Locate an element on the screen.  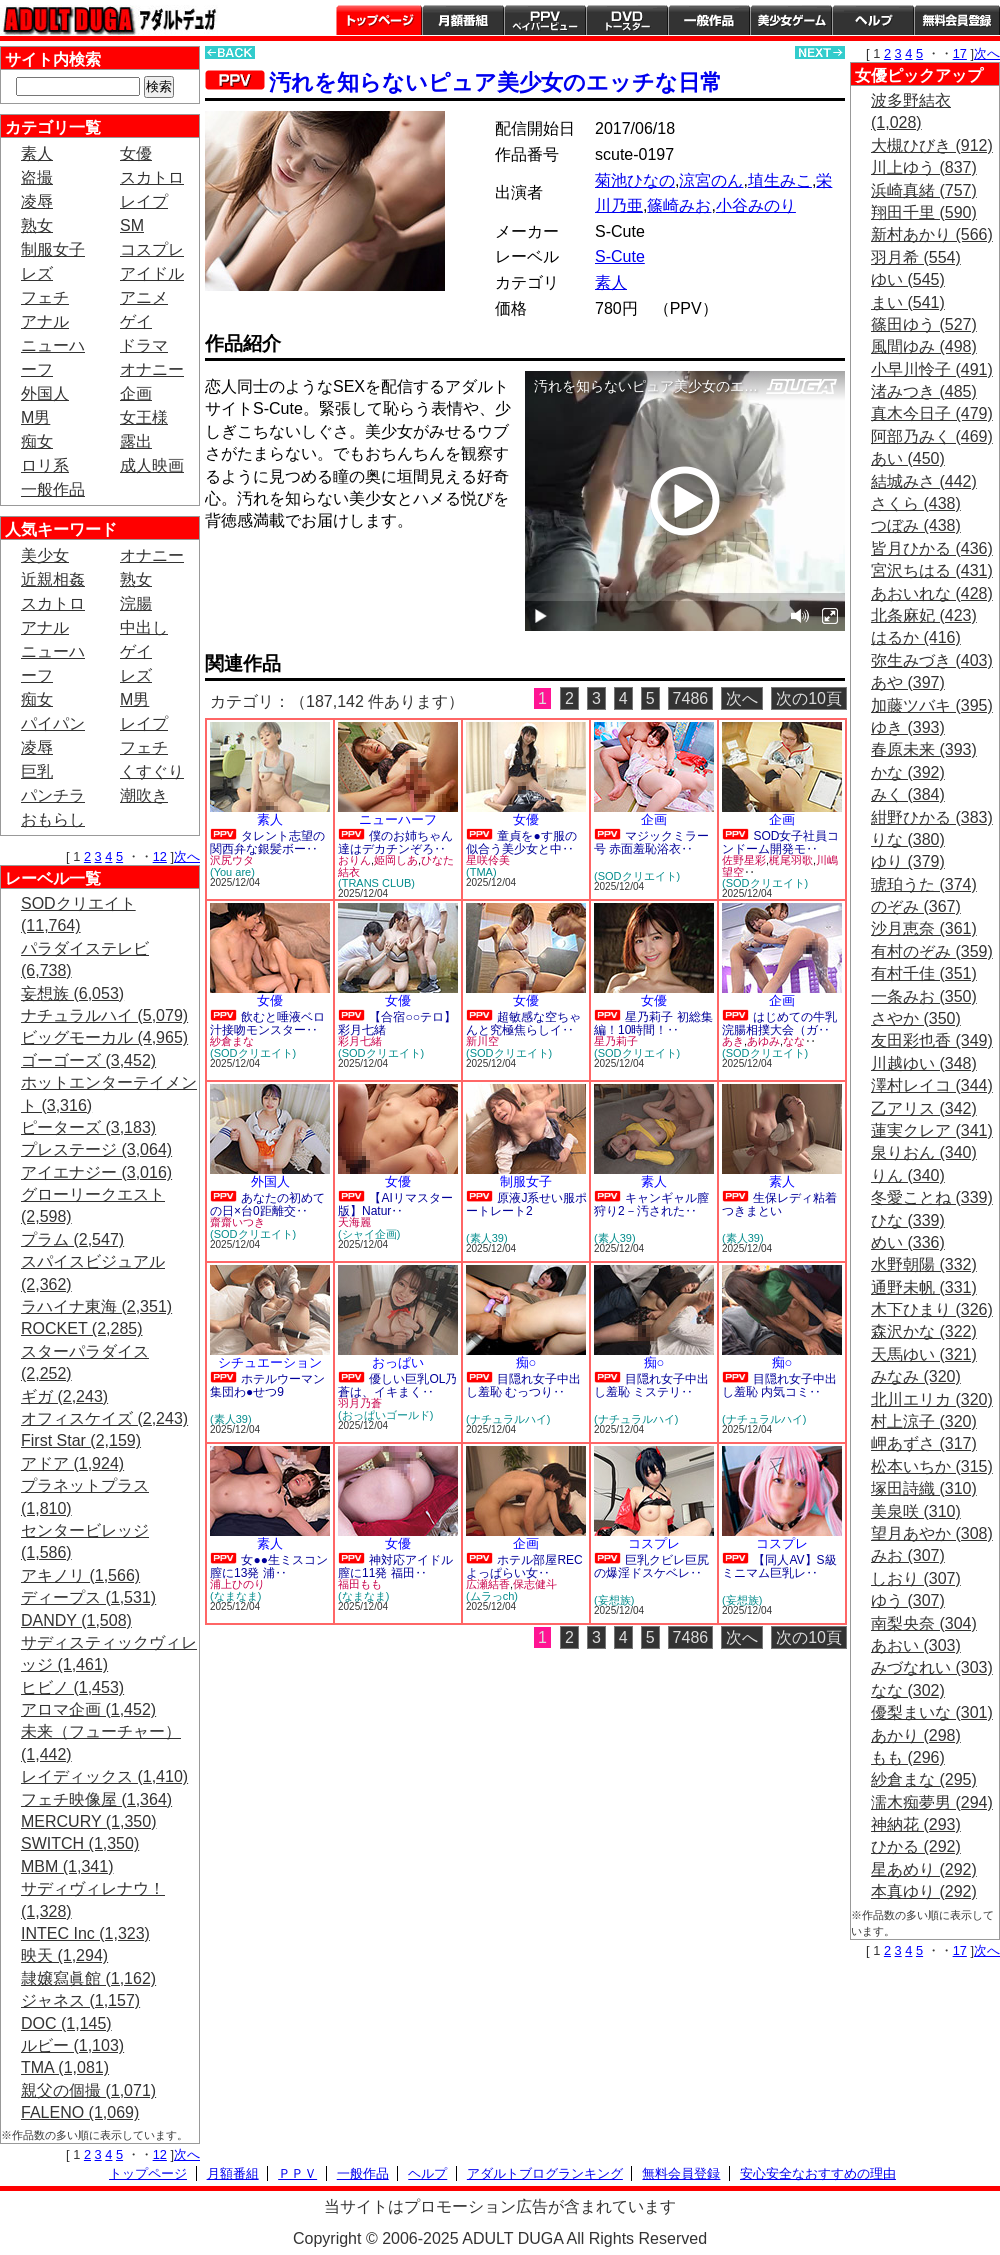
親父の個撮 (1,071) is located at coordinates (88, 2090).